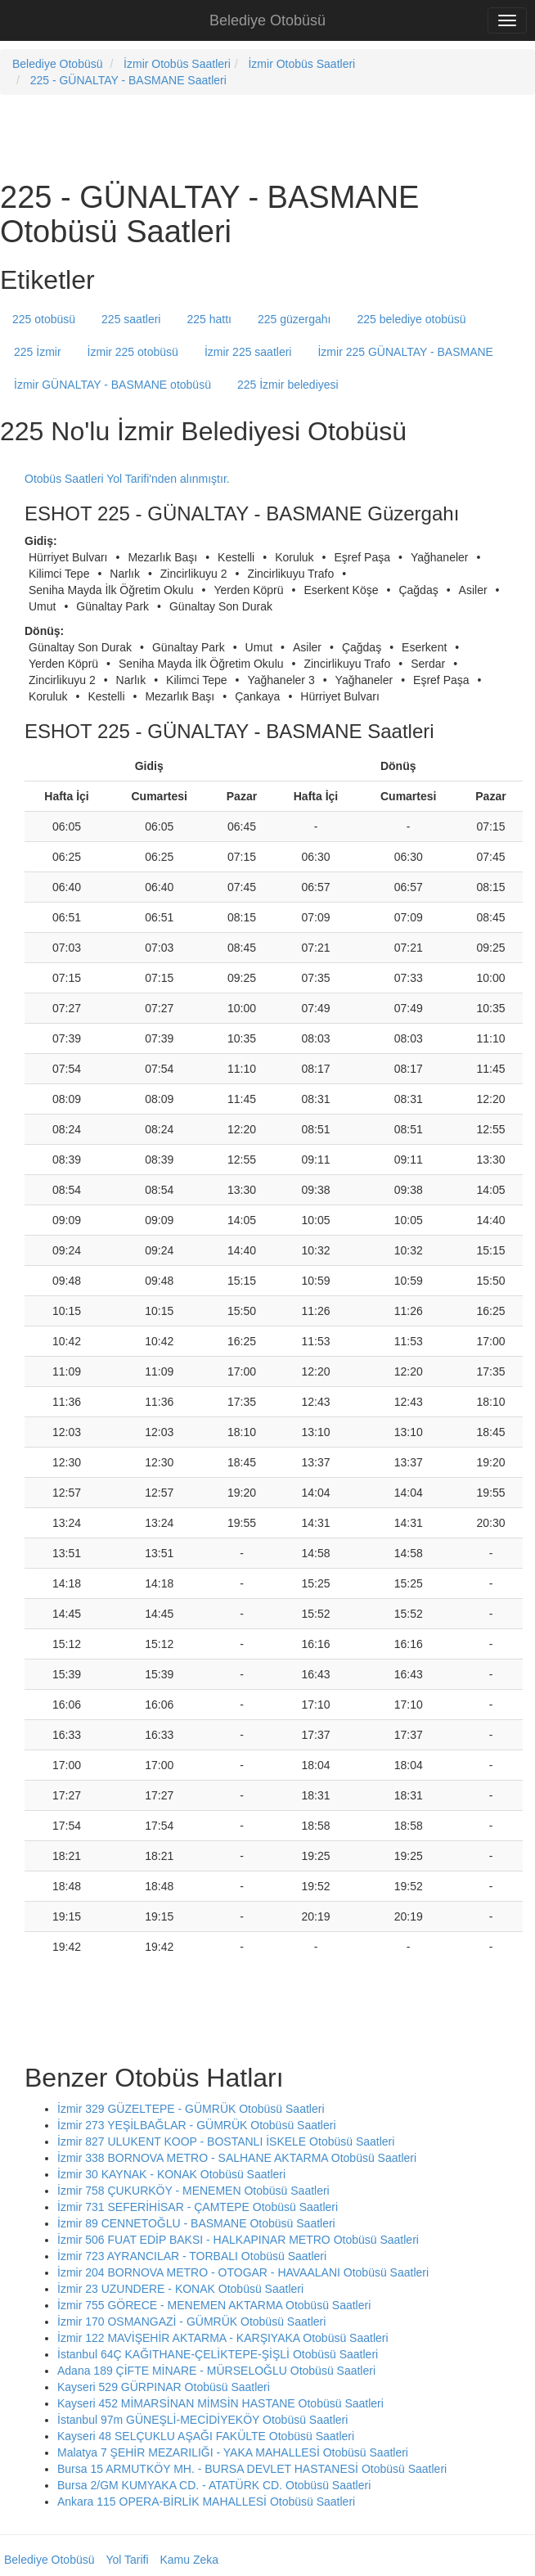 The height and width of the screenshot is (2576, 535). What do you see at coordinates (133, 351) in the screenshot?
I see `İzmir 225 otobüsü` at bounding box center [133, 351].